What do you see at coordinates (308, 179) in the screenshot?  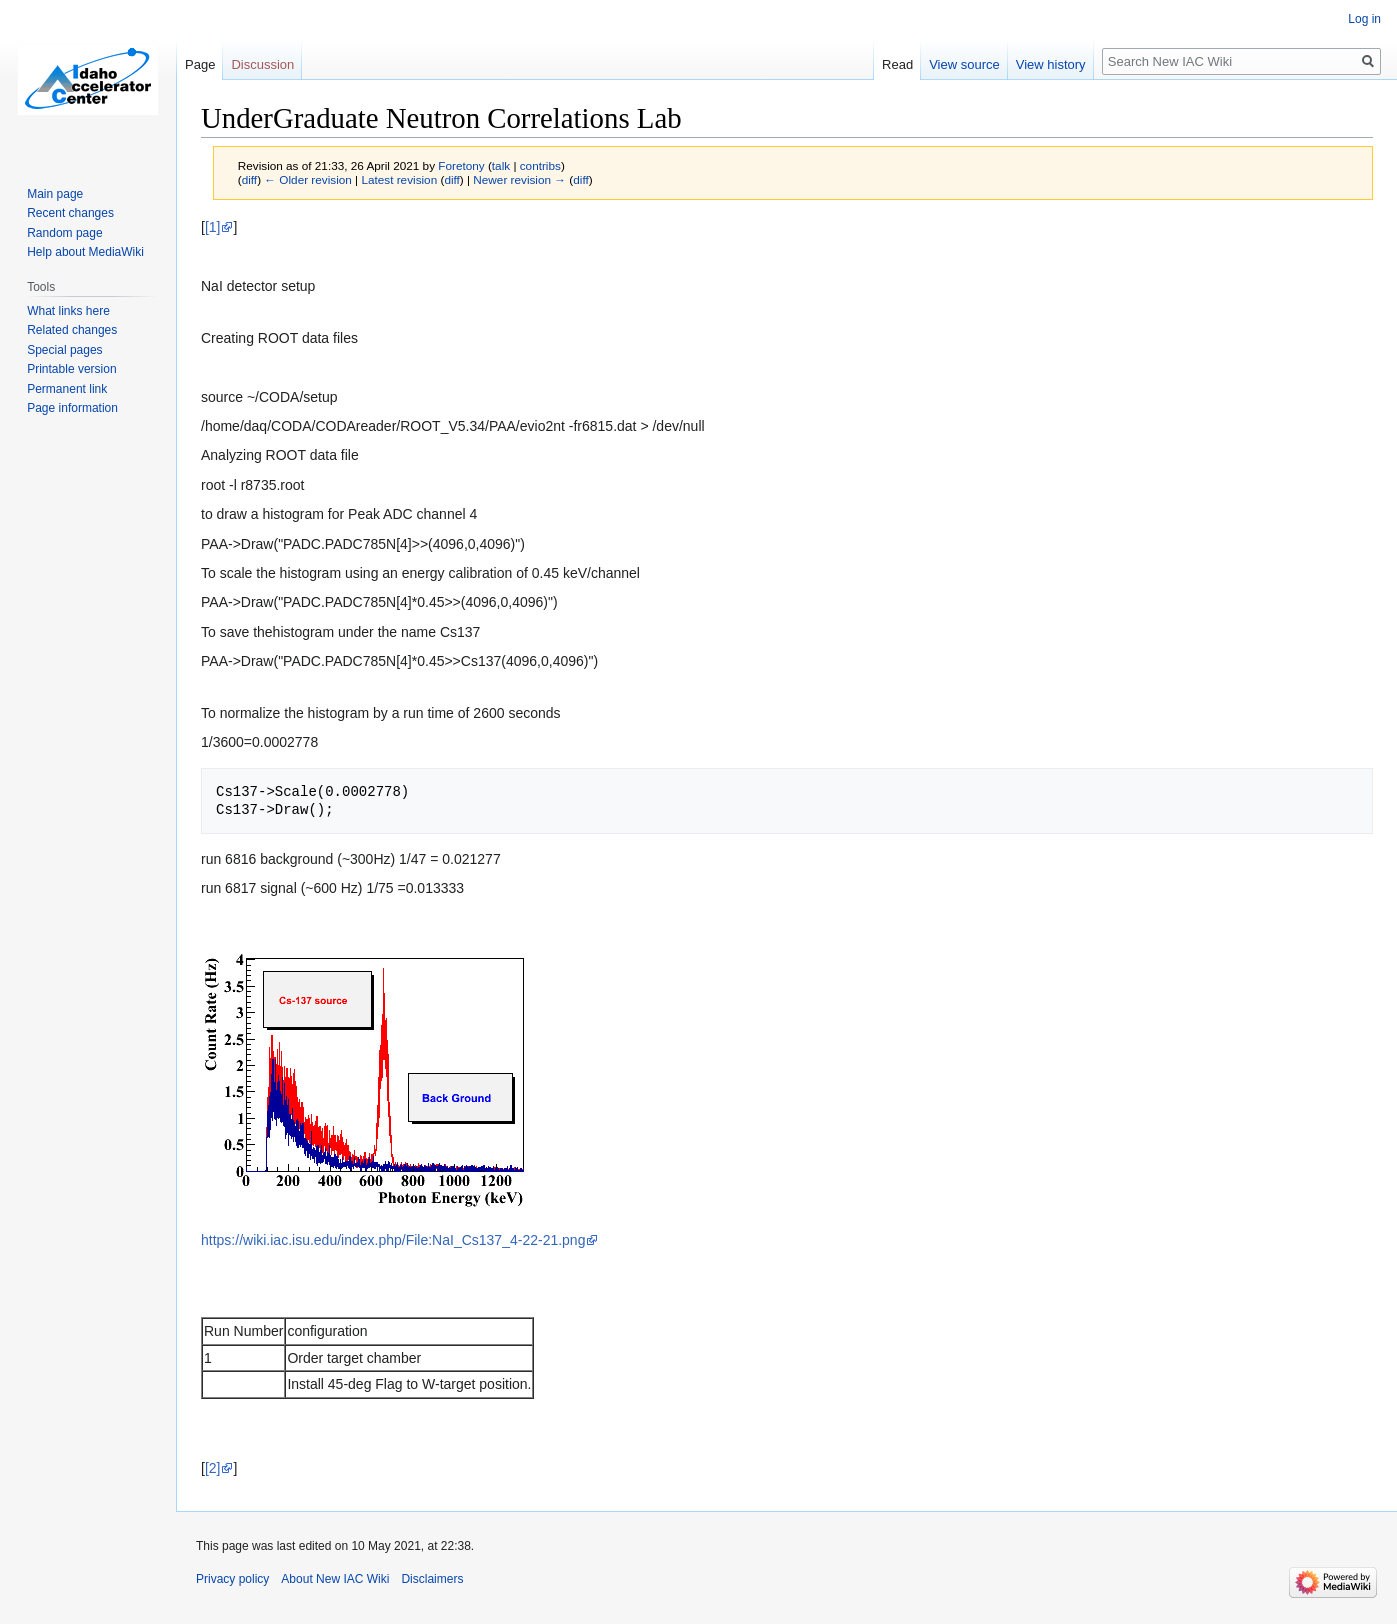 I see `← Older revision` at bounding box center [308, 179].